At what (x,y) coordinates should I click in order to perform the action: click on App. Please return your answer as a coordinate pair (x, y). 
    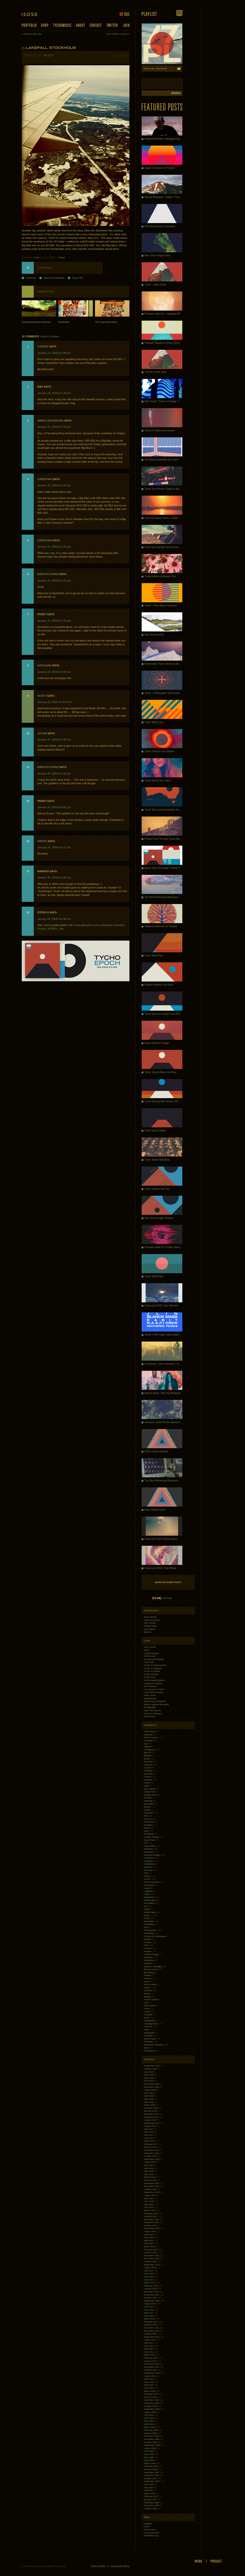
    Looking at the image, I should click on (146, 1744).